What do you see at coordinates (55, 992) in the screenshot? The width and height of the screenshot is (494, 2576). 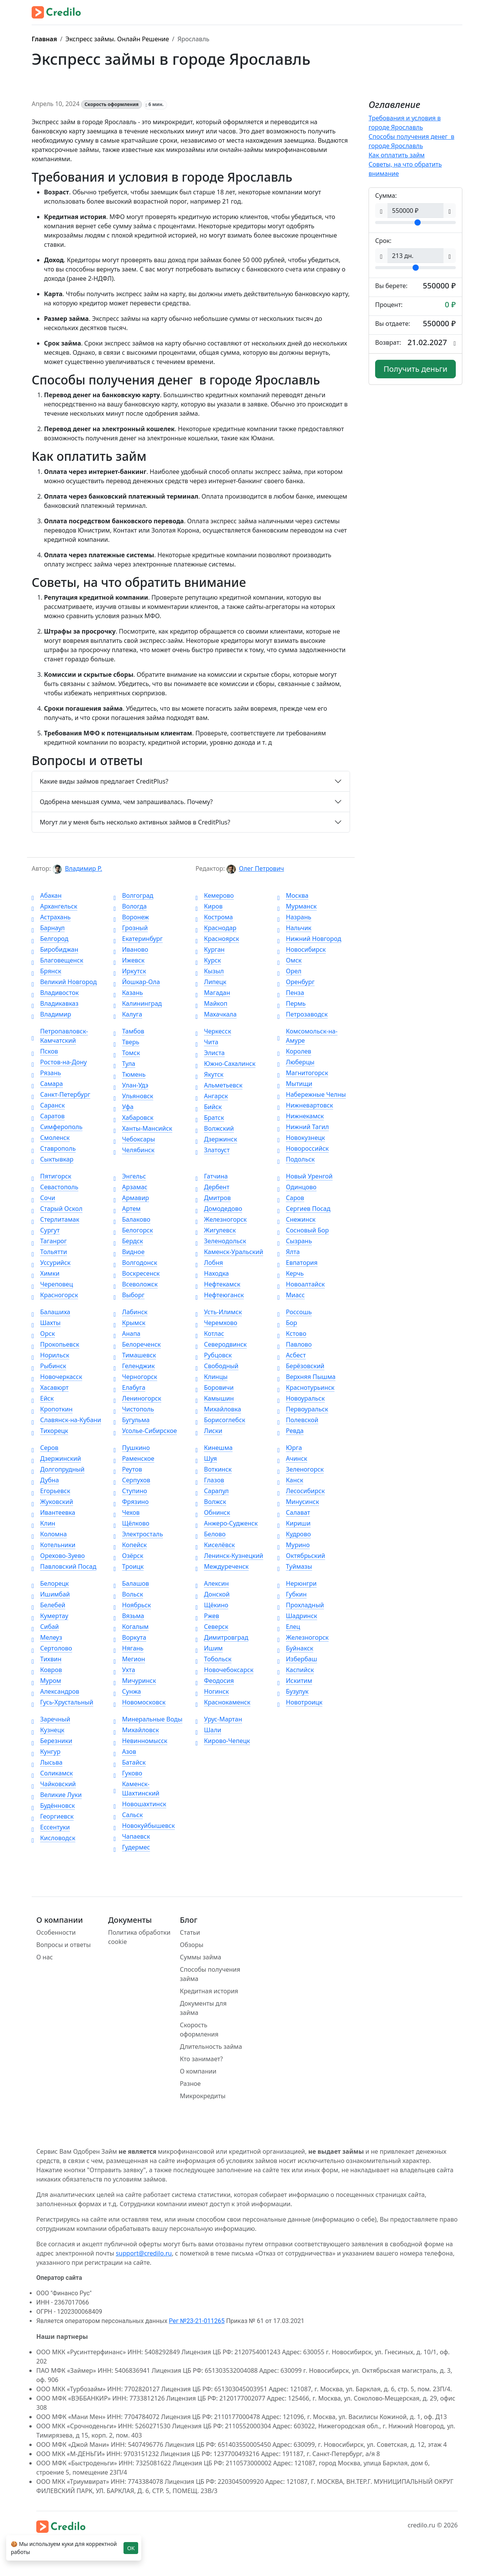 I see `Владивосток` at bounding box center [55, 992].